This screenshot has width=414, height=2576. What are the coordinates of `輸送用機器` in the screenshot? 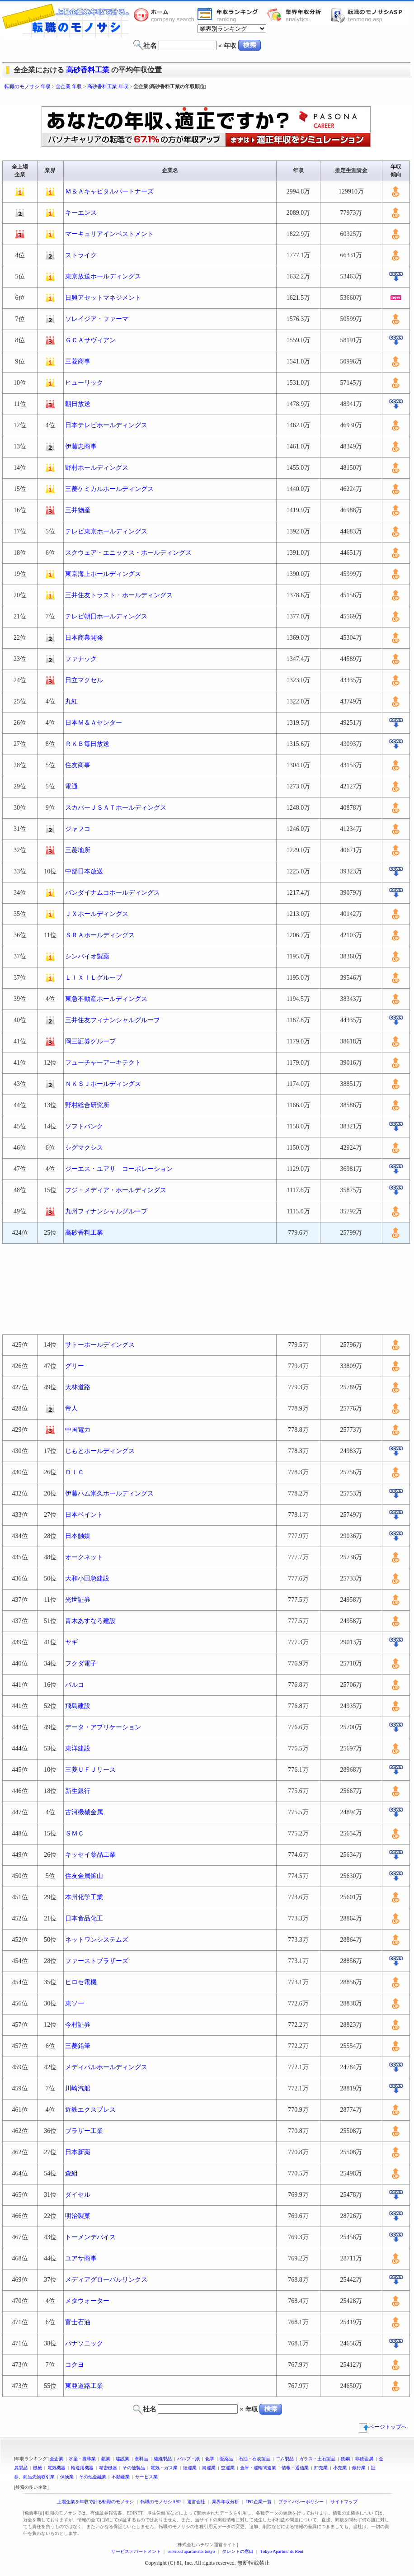 It's located at (82, 2467).